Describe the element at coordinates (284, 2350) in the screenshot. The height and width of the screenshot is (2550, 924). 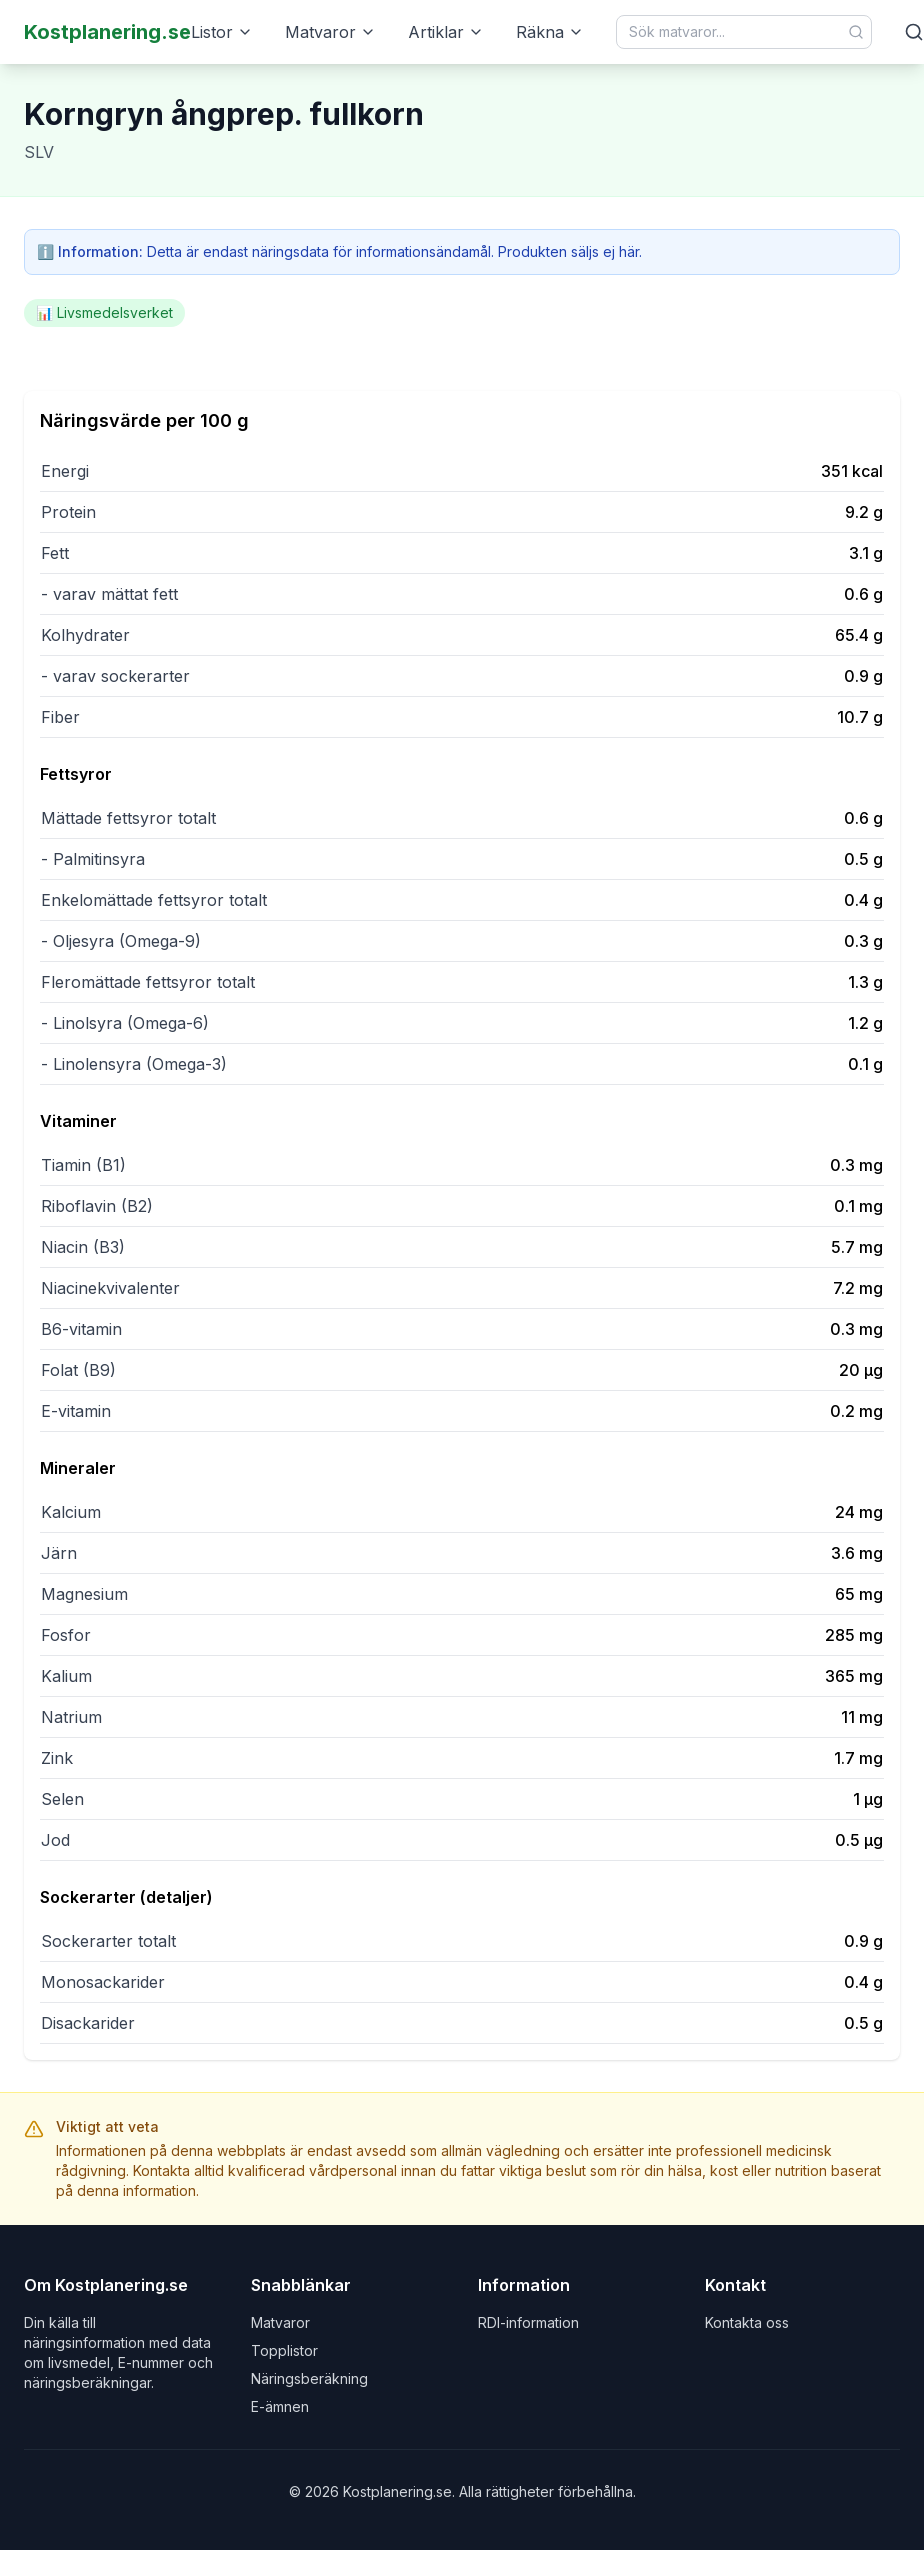
I see `Topplistor` at that location.